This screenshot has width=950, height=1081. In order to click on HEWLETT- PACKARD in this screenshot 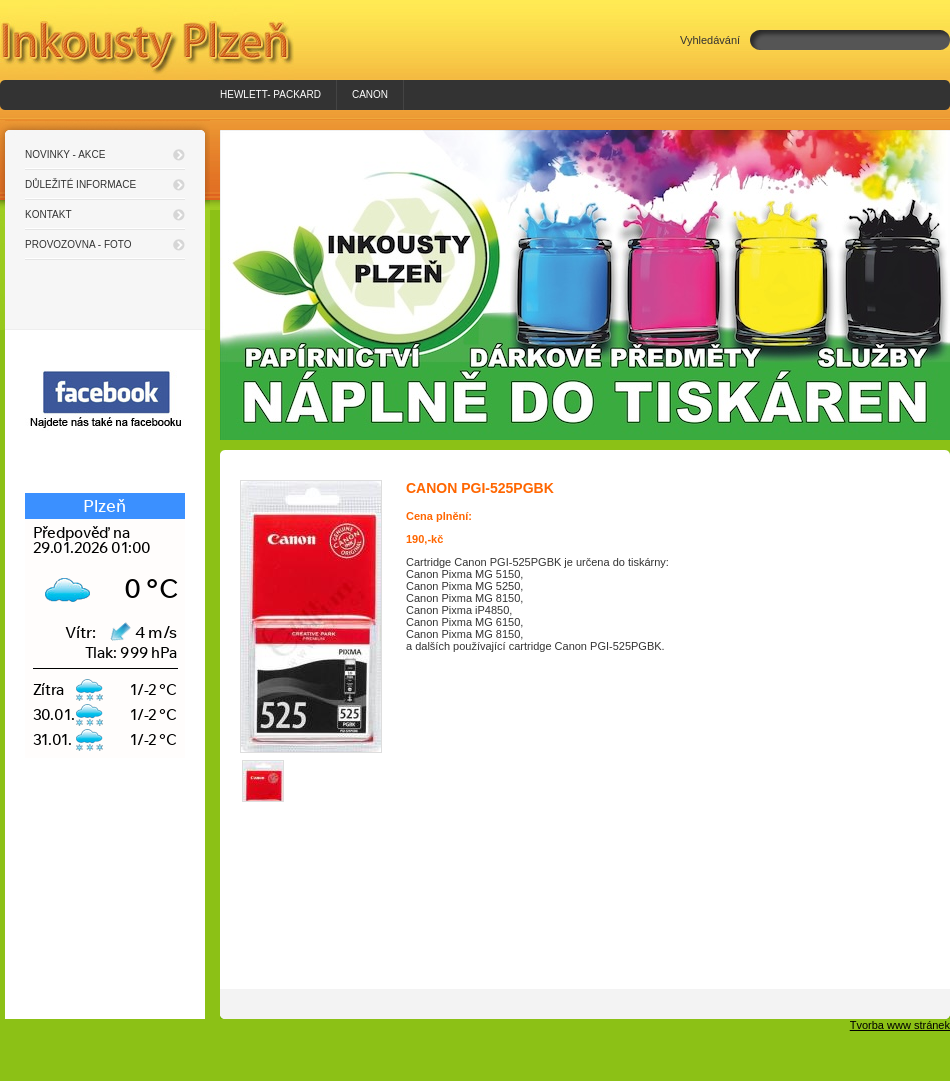, I will do `click(270, 94)`.